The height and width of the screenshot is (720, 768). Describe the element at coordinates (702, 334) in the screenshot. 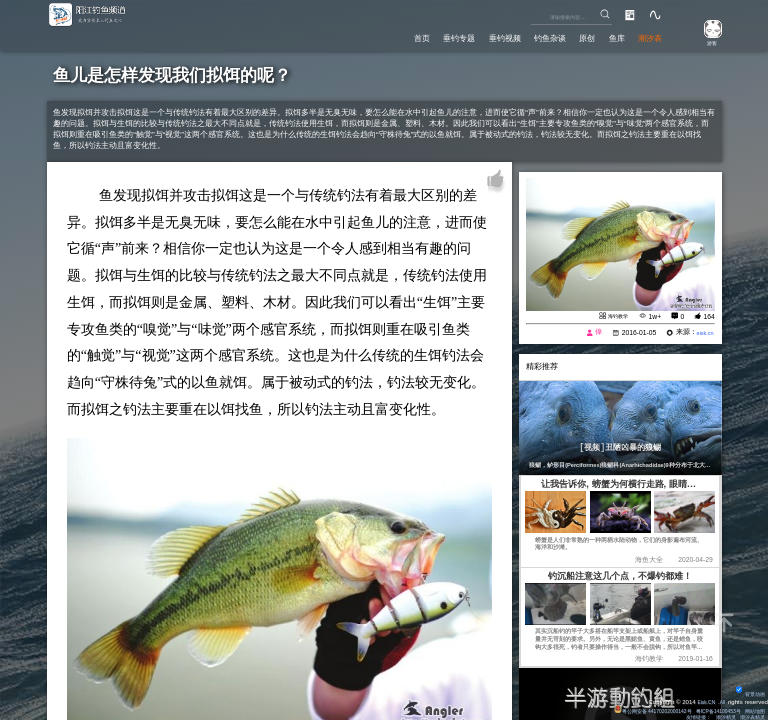

I see `eisk.cn` at that location.